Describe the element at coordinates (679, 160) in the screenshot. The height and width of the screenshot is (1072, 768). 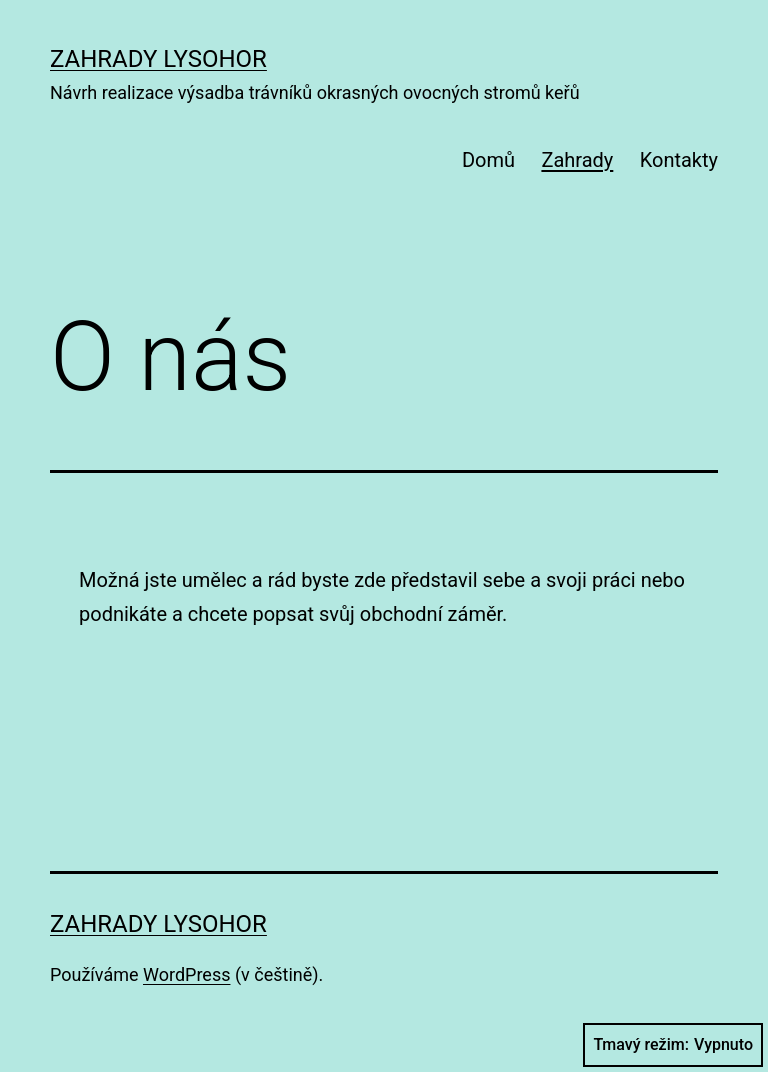
I see `Kontakty` at that location.